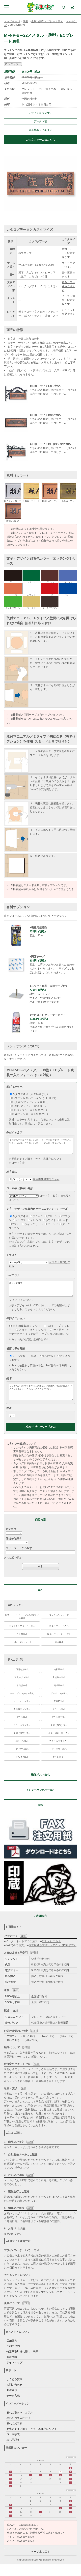 This screenshot has height=2576, width=81. What do you see at coordinates (22, 1635) in the screenshot?
I see `エクステリアメーカー対応` at bounding box center [22, 1635].